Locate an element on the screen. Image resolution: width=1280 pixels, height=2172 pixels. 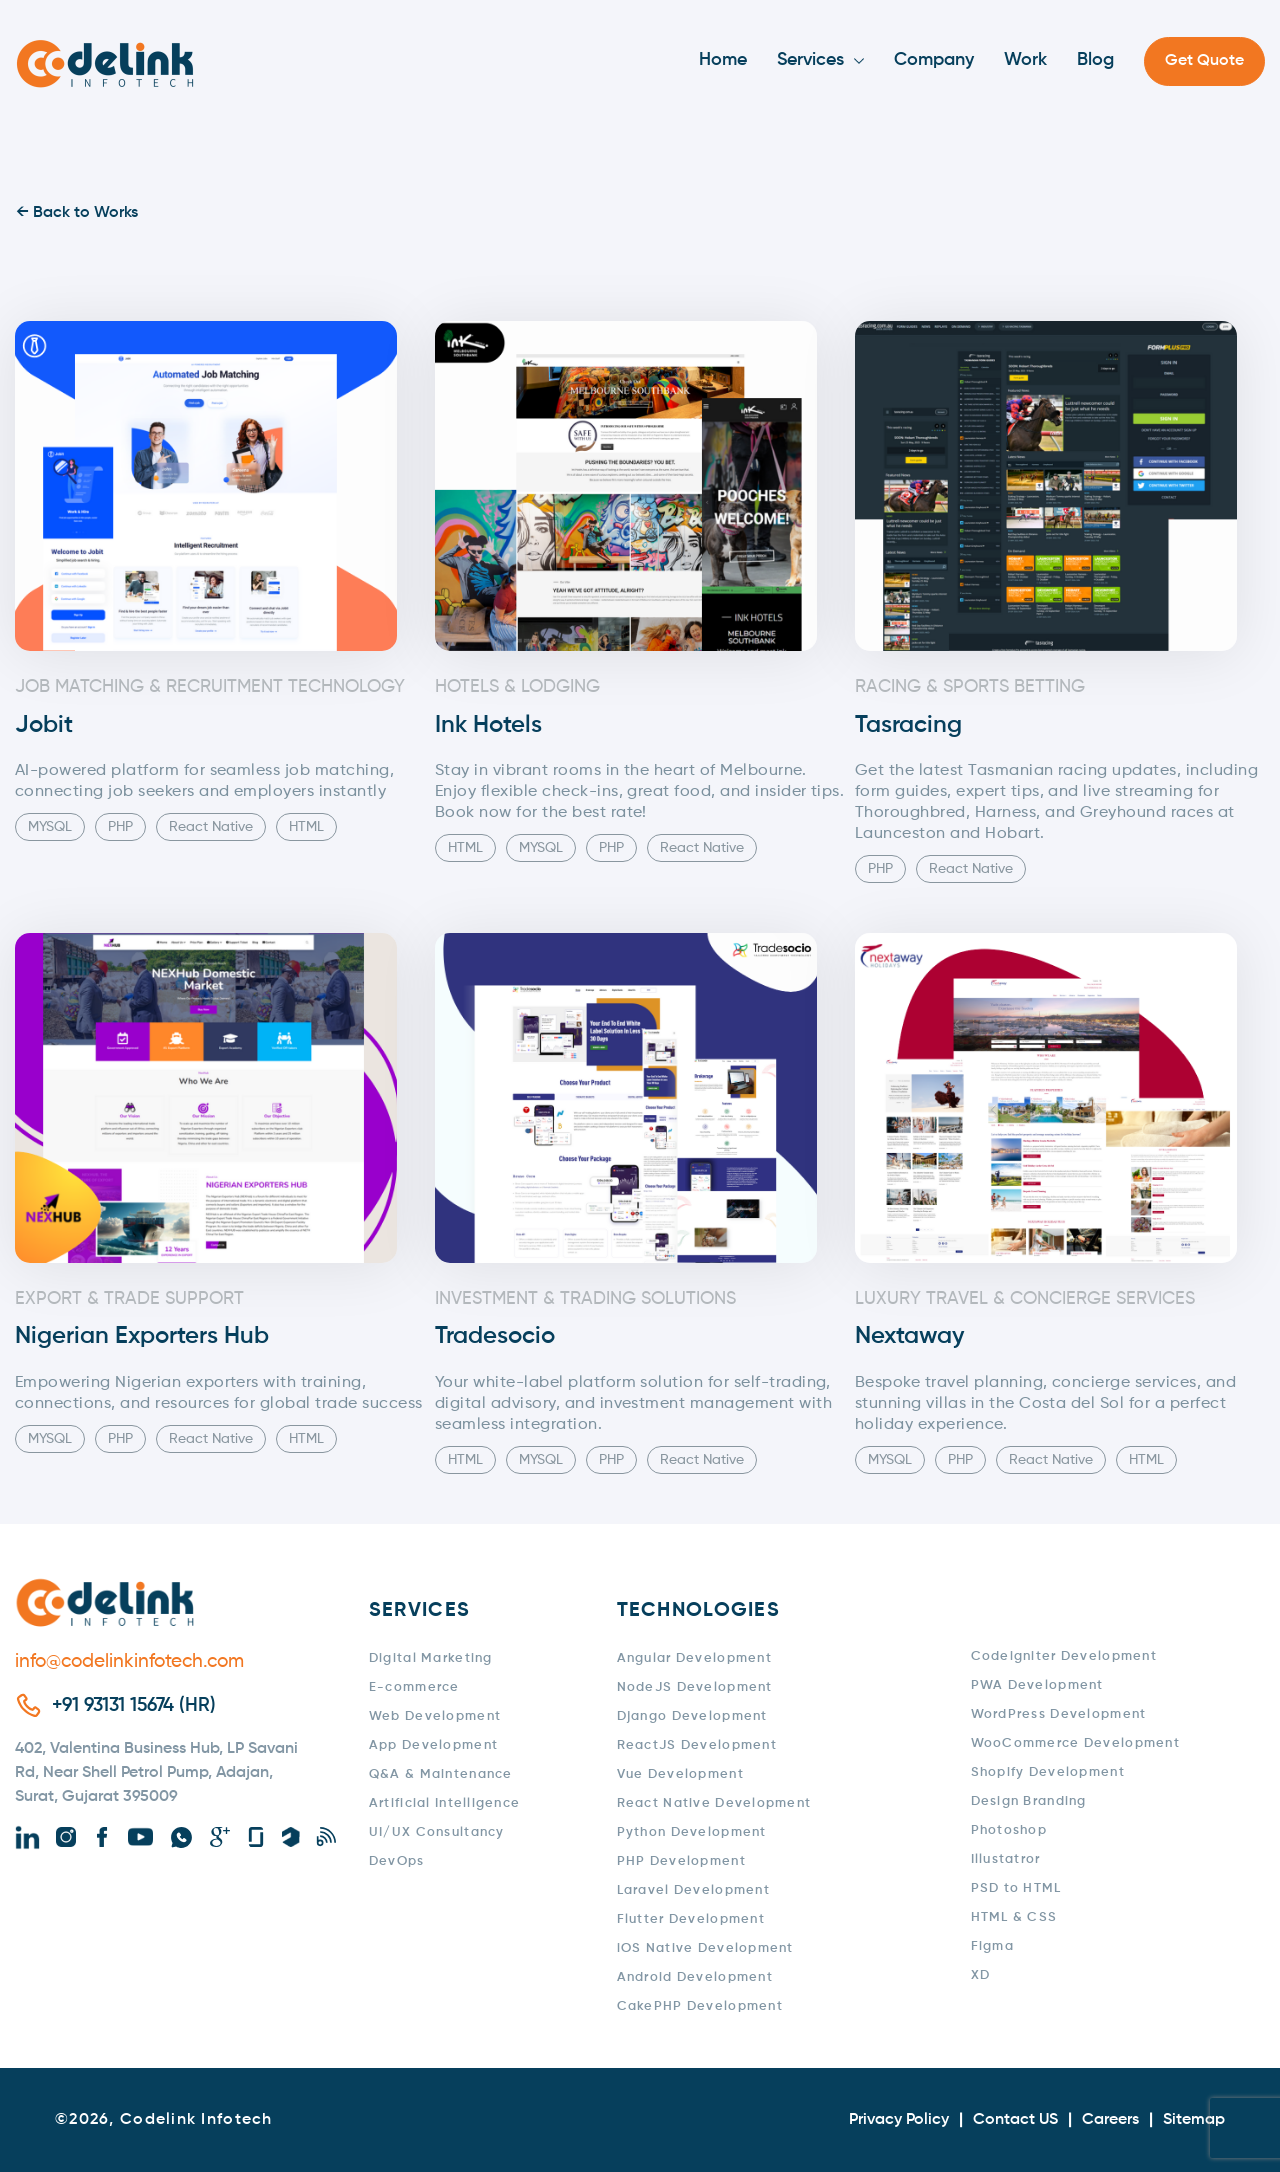
Photoshop is located at coordinates (1009, 1830).